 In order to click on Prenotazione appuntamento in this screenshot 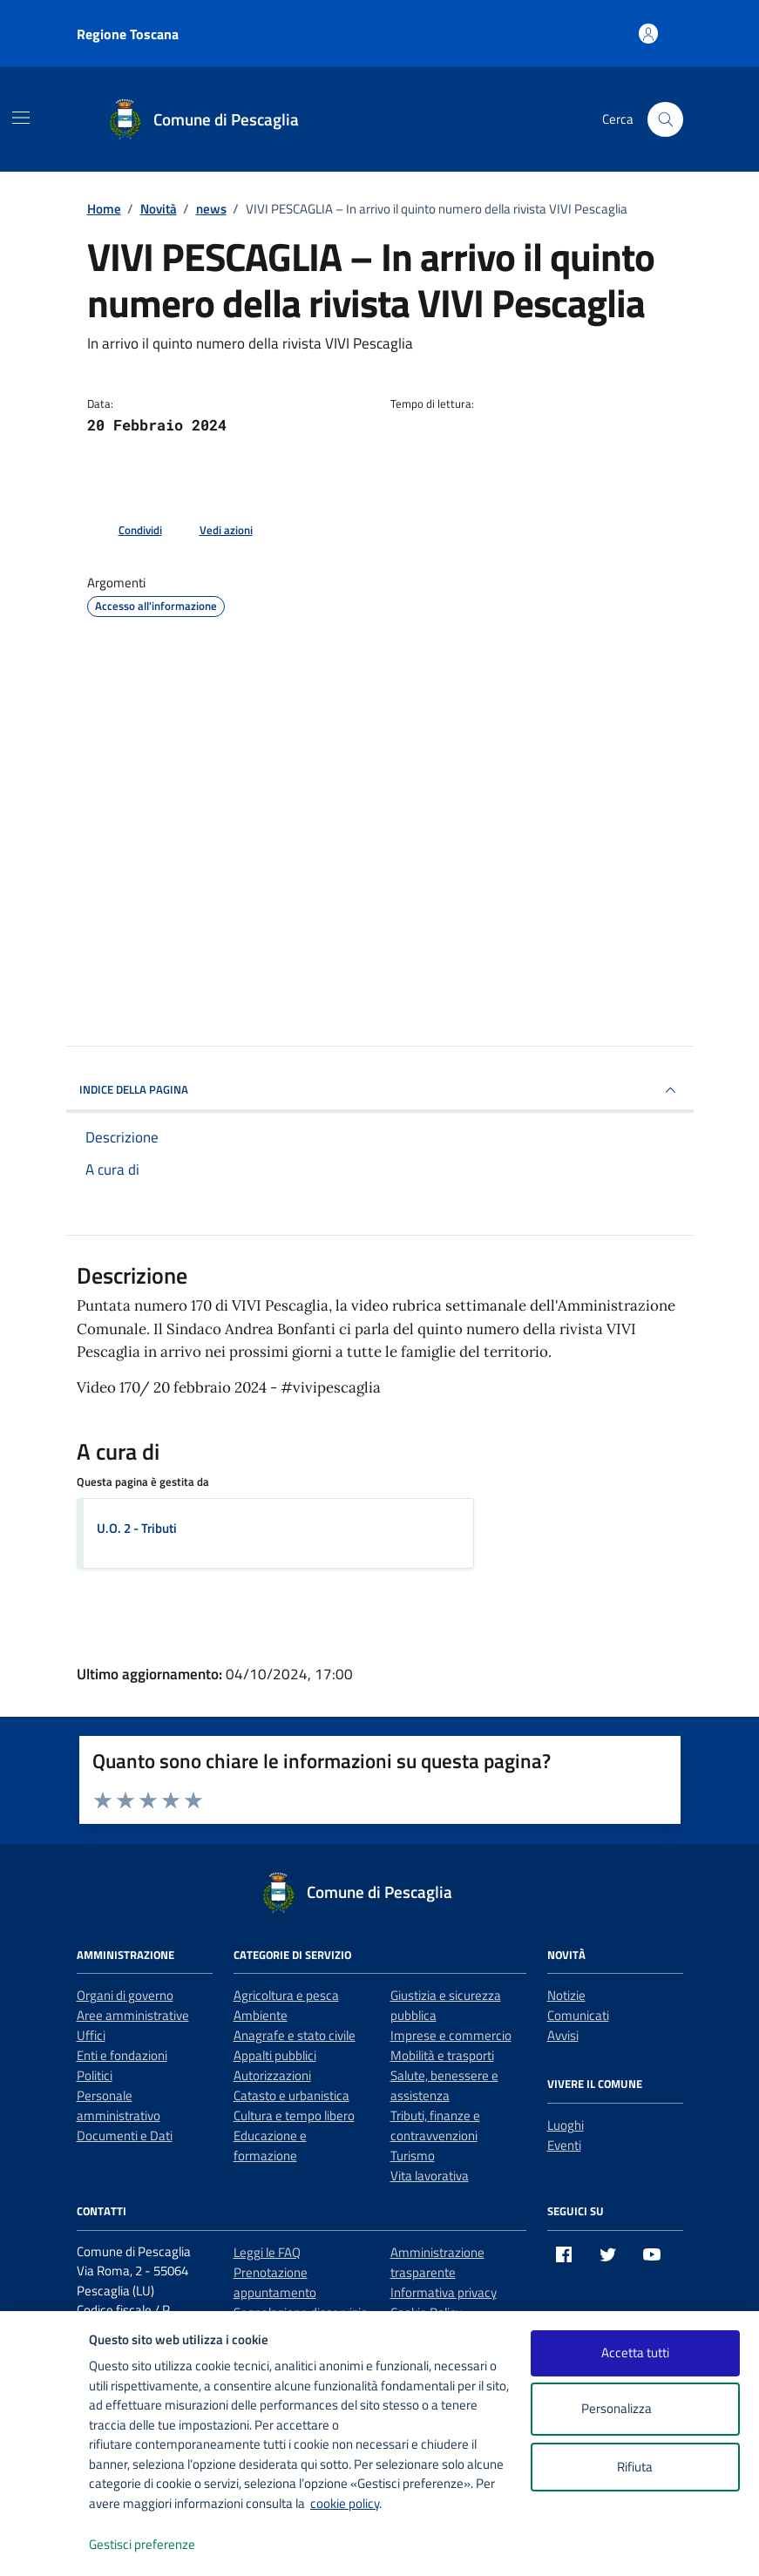, I will do `click(275, 2282)`.